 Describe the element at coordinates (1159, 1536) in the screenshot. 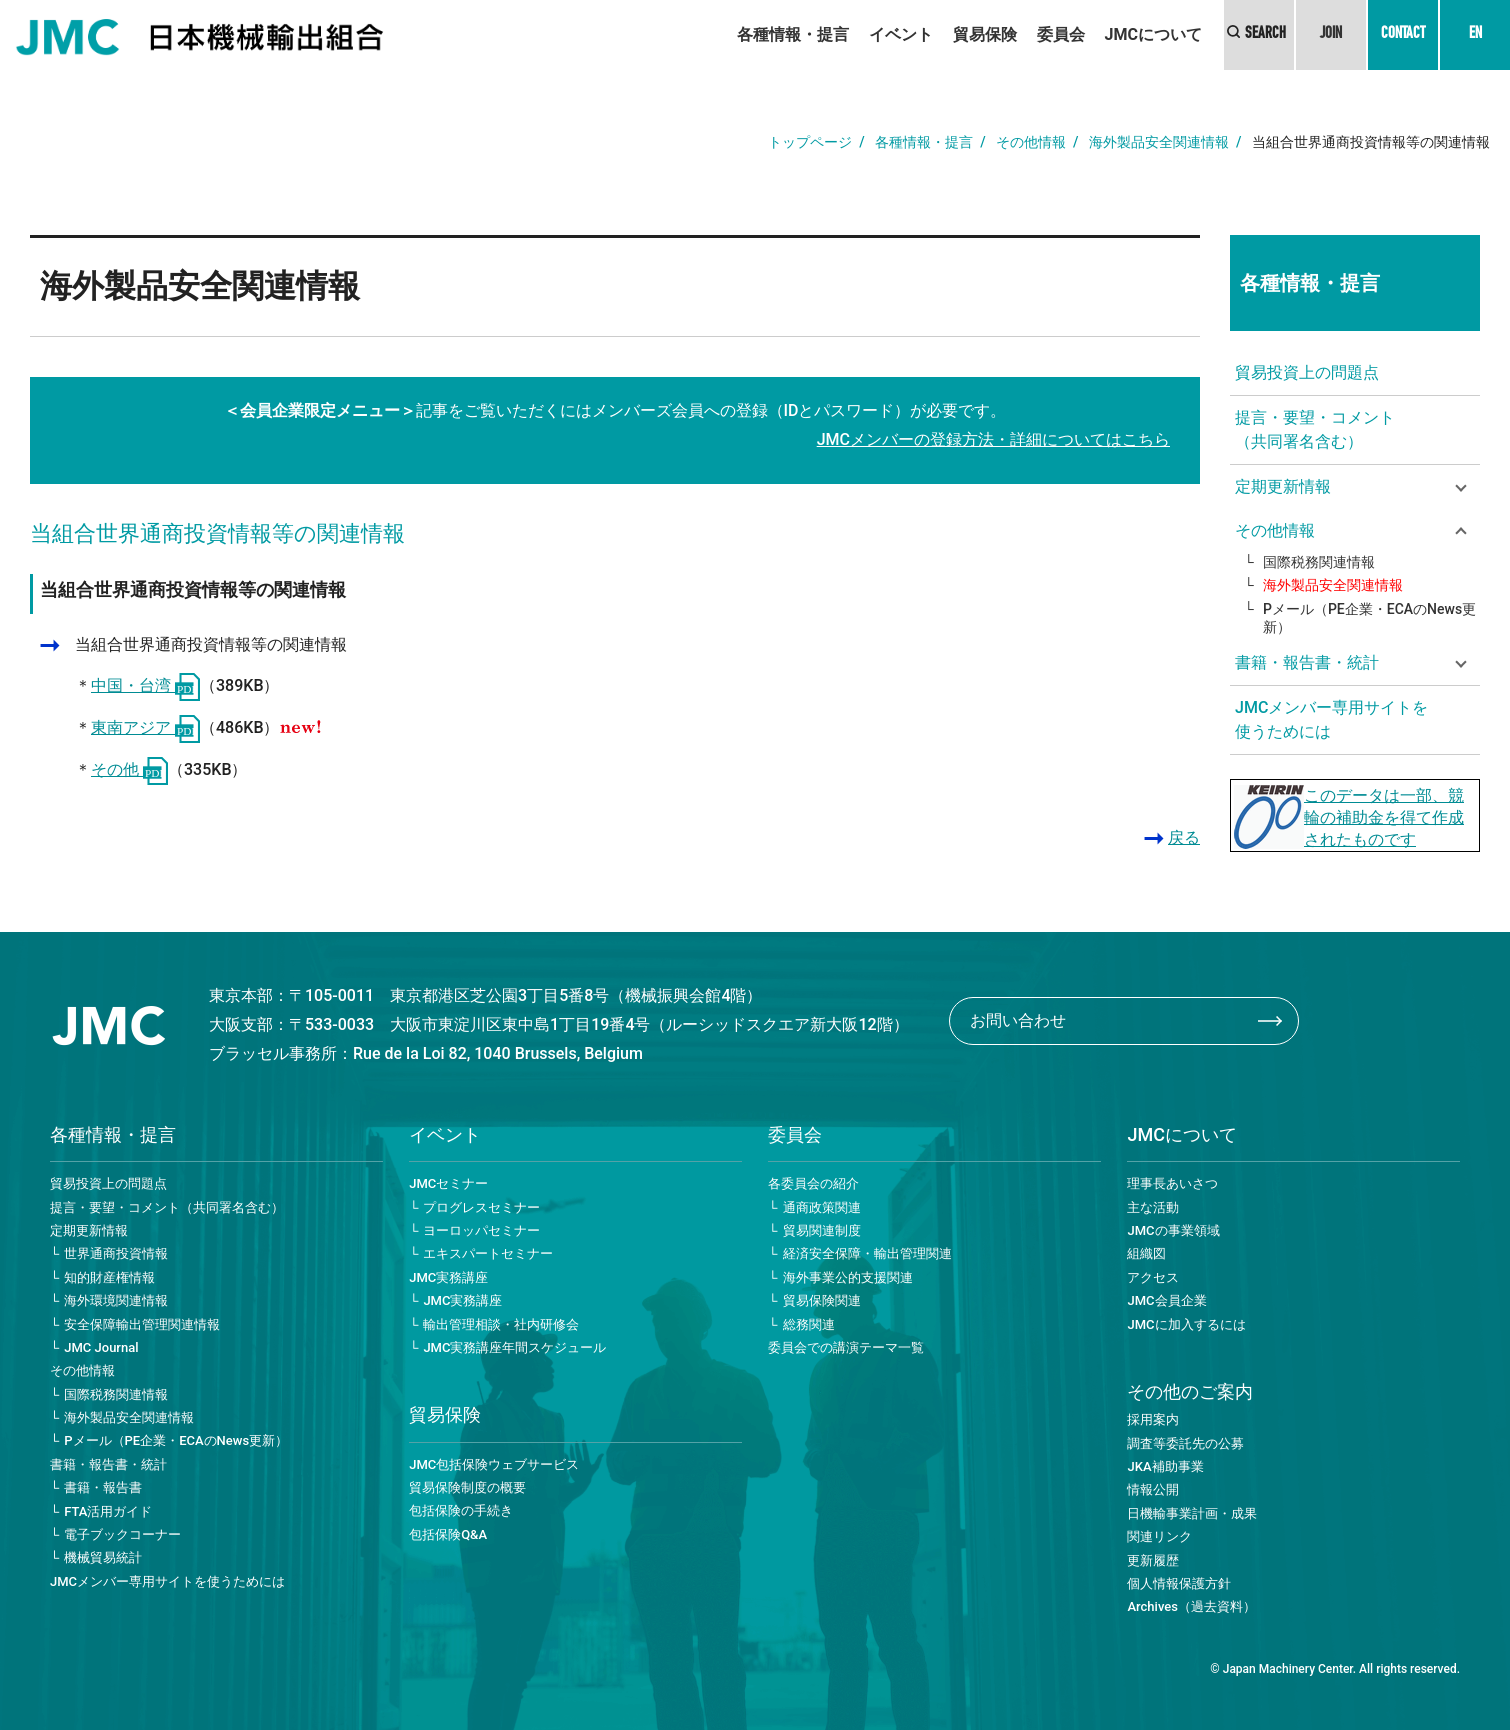

I see `関連リンク` at that location.